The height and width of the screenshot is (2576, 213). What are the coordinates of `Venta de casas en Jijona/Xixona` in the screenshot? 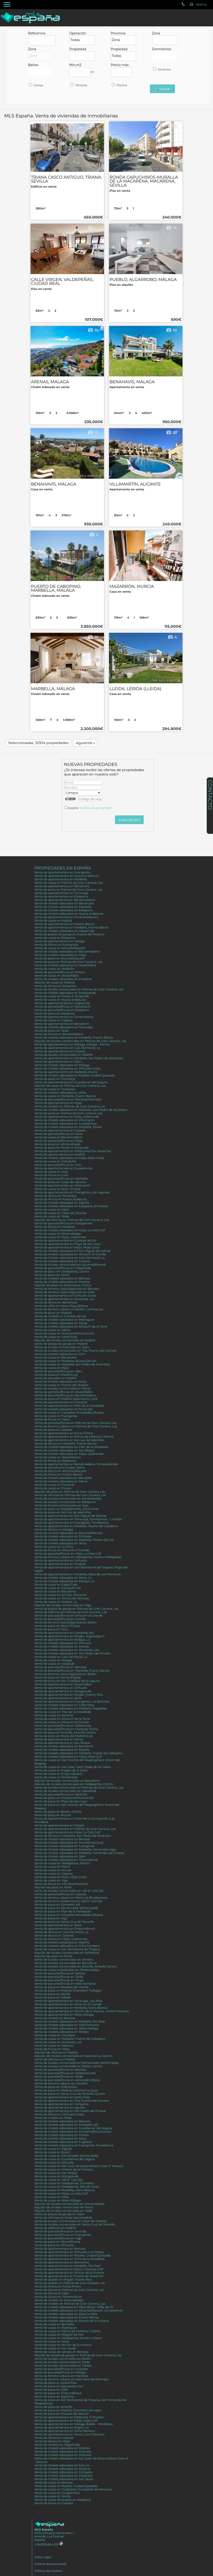 It's located at (57, 1457).